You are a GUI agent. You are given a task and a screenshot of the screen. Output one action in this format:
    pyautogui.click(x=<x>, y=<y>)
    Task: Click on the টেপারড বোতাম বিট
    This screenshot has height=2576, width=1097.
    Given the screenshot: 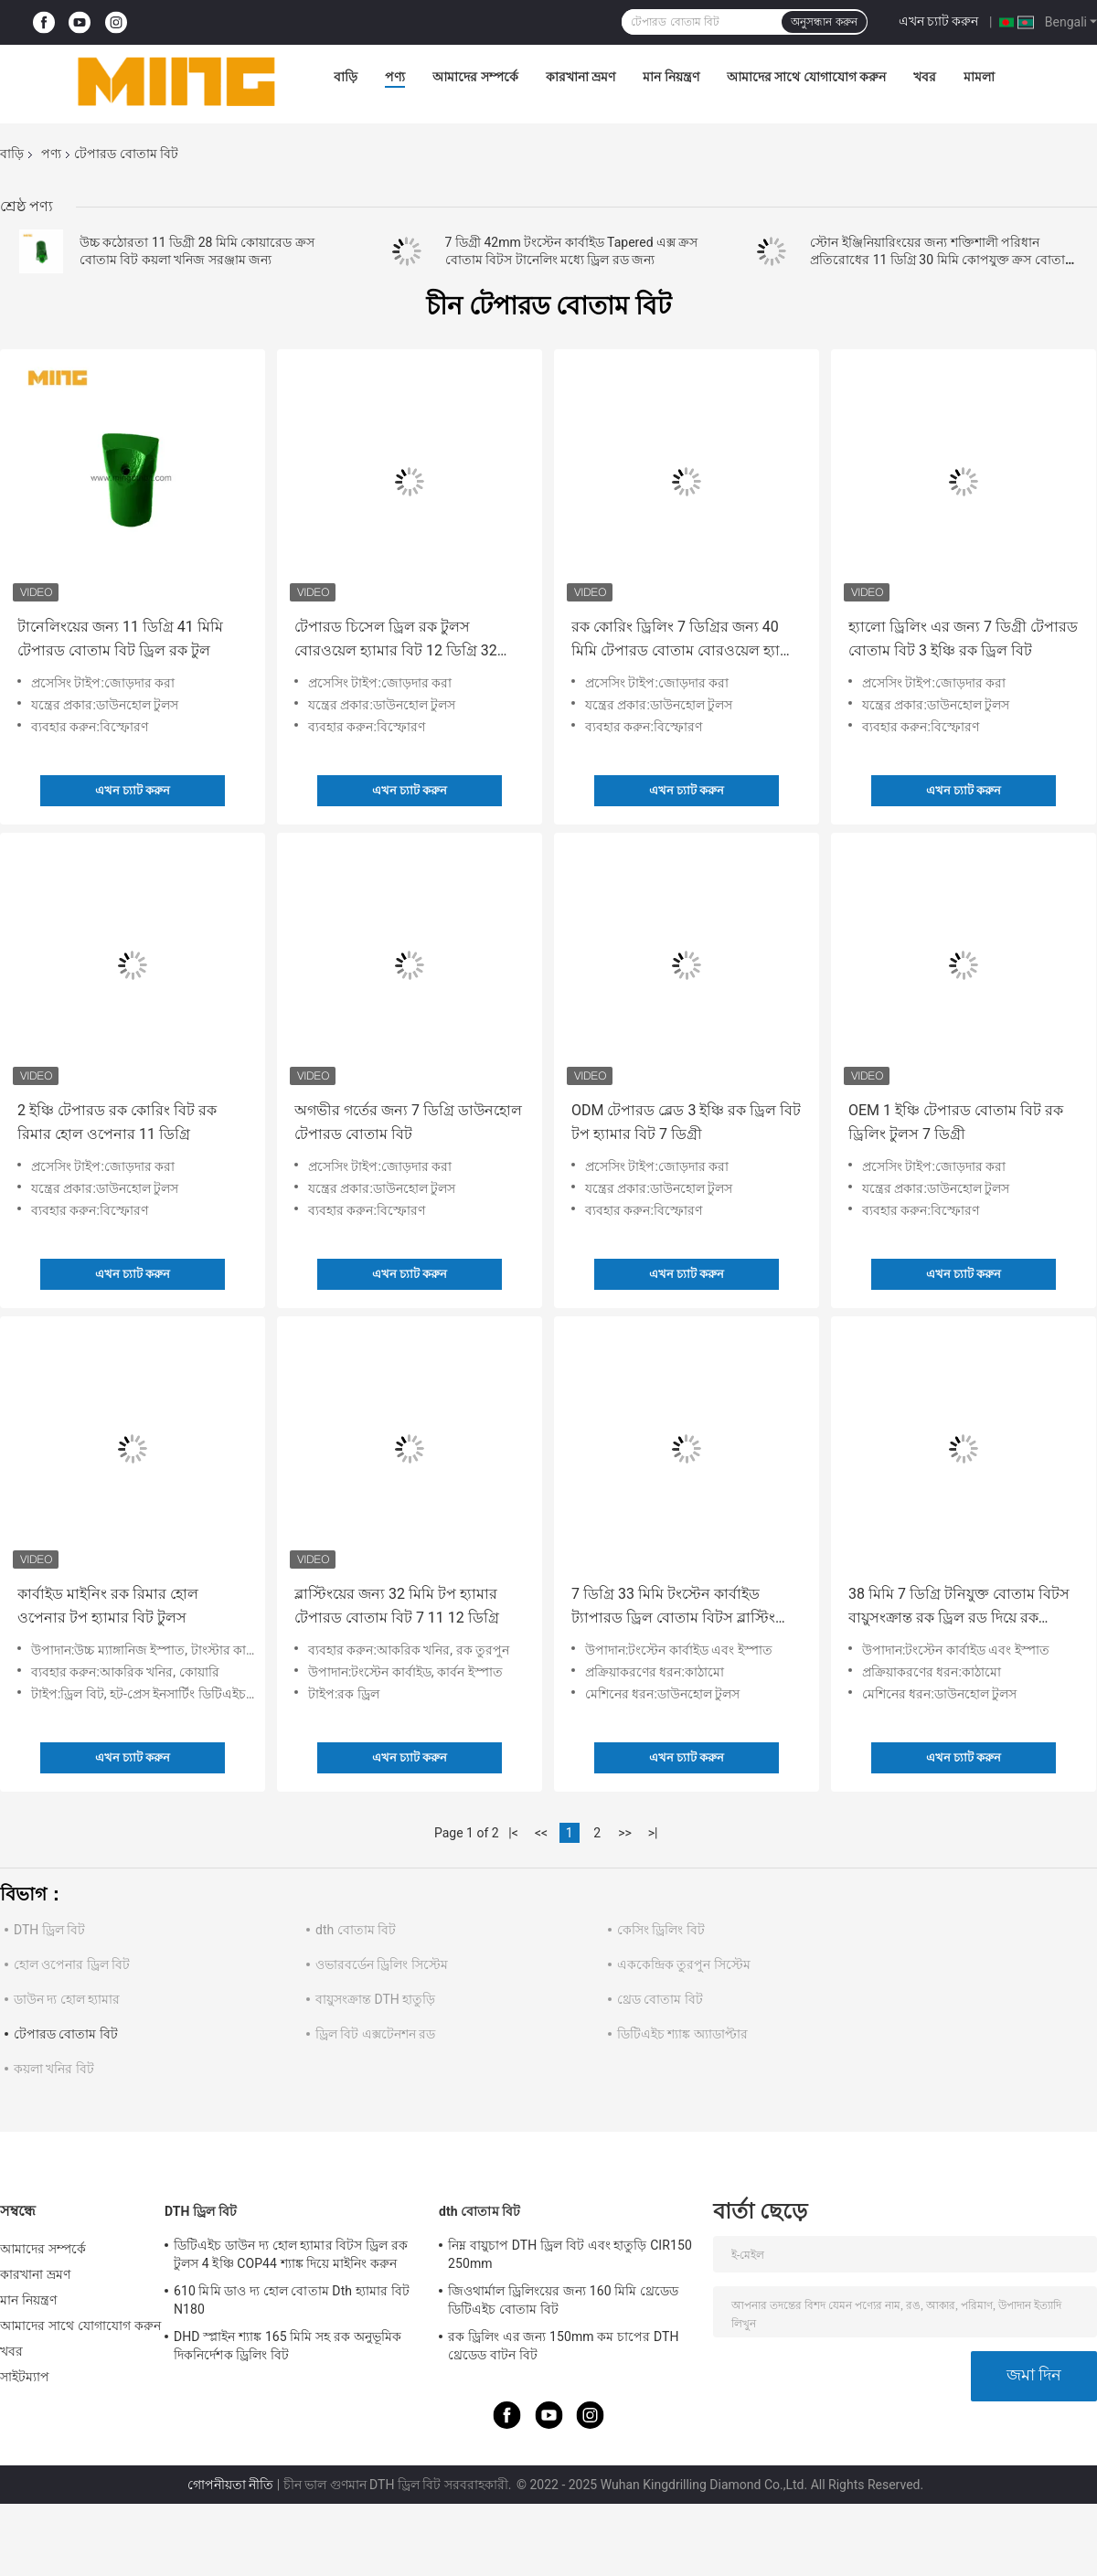 What is the action you would take?
    pyautogui.click(x=66, y=2034)
    